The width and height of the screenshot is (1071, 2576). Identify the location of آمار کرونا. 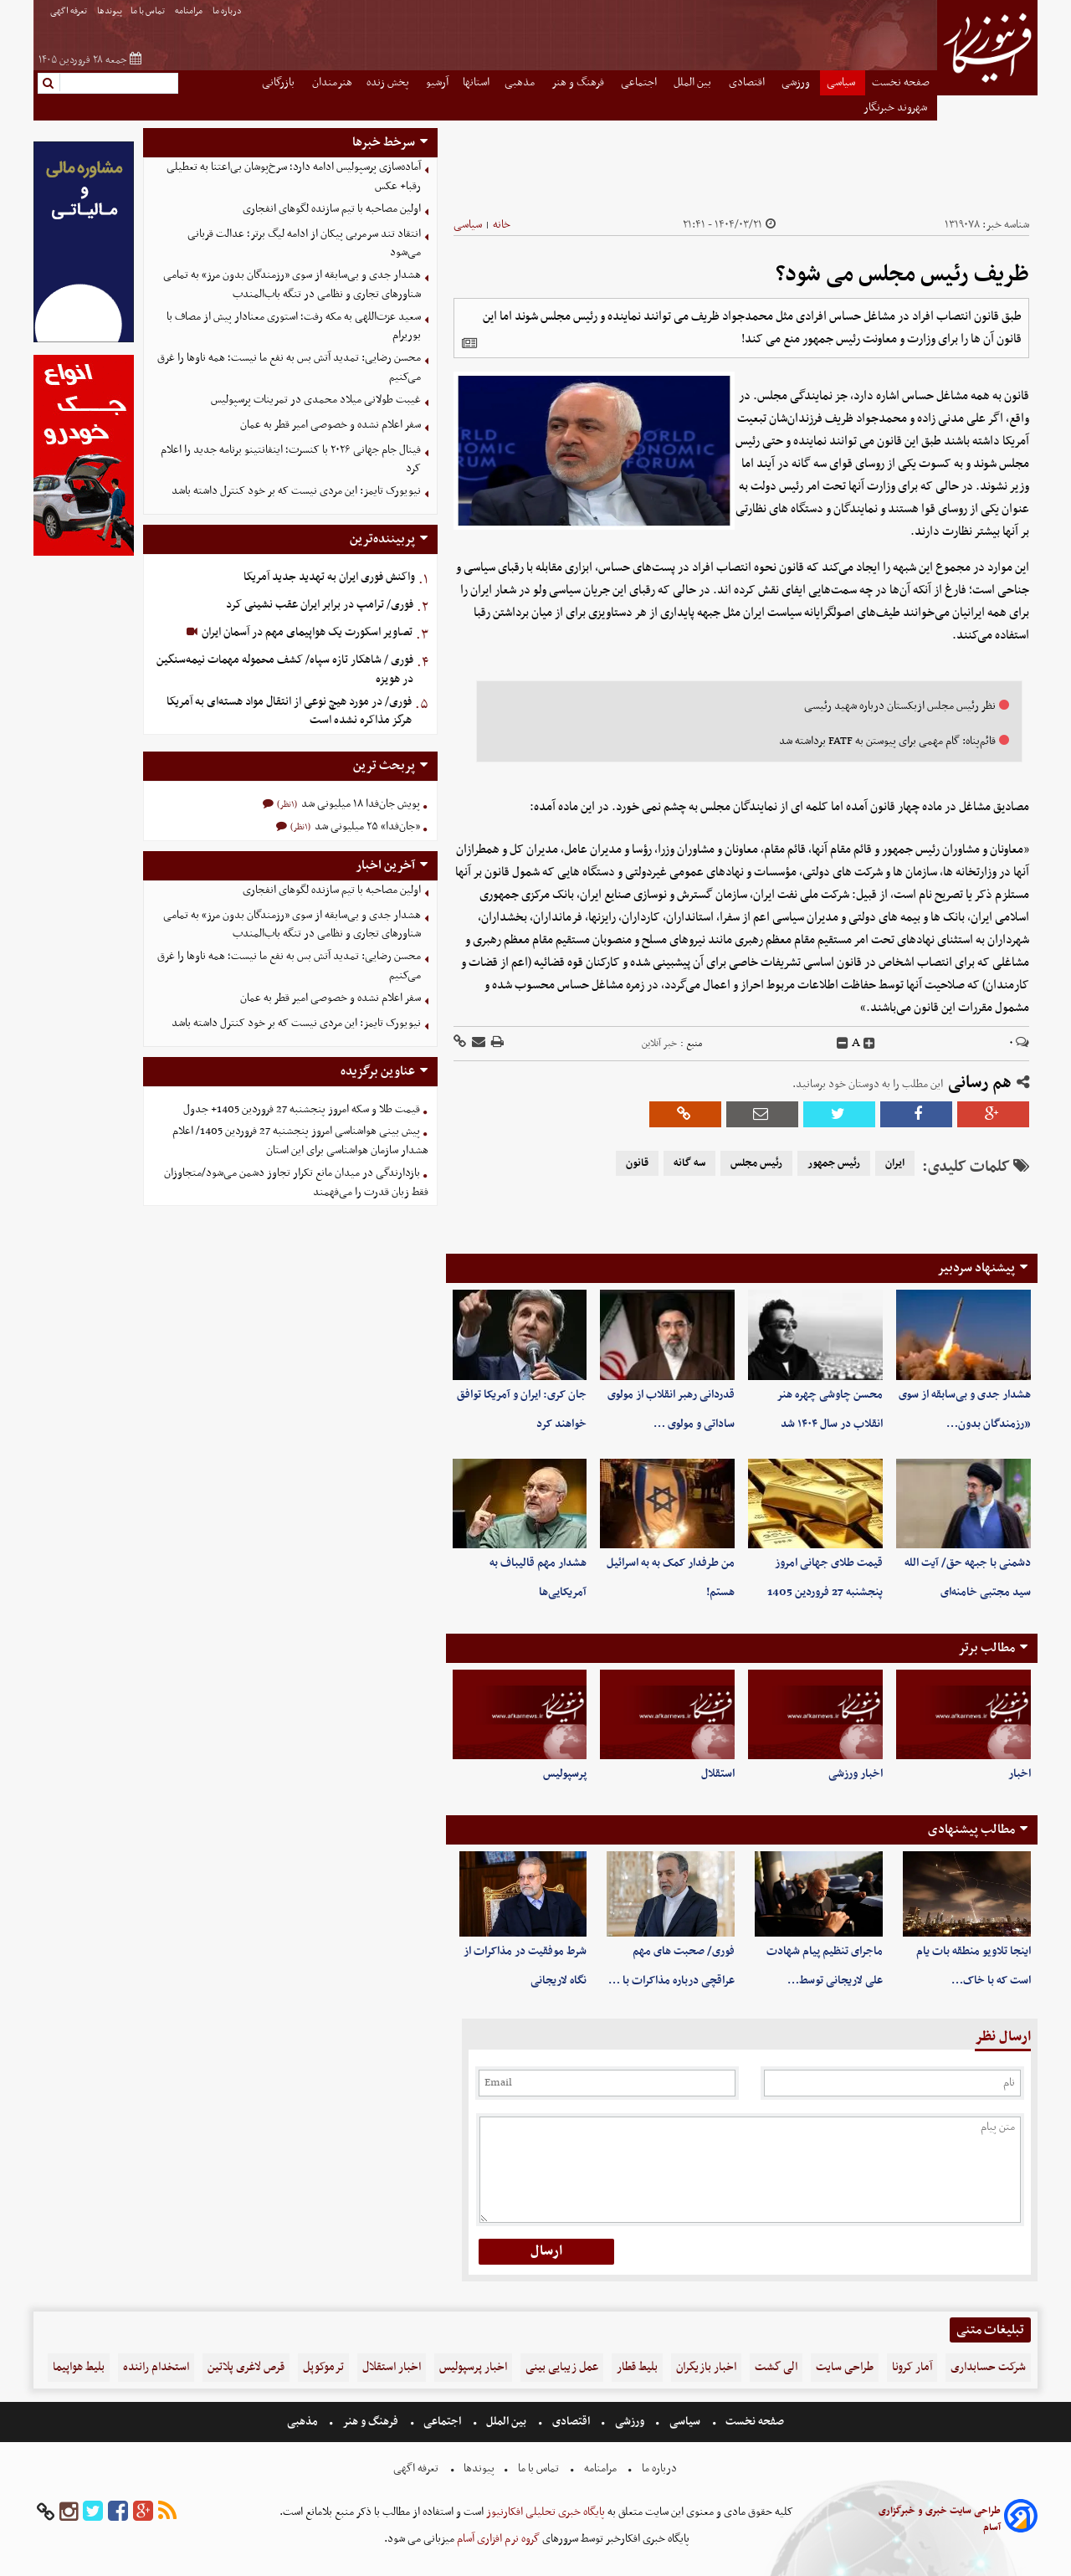
(912, 2367).